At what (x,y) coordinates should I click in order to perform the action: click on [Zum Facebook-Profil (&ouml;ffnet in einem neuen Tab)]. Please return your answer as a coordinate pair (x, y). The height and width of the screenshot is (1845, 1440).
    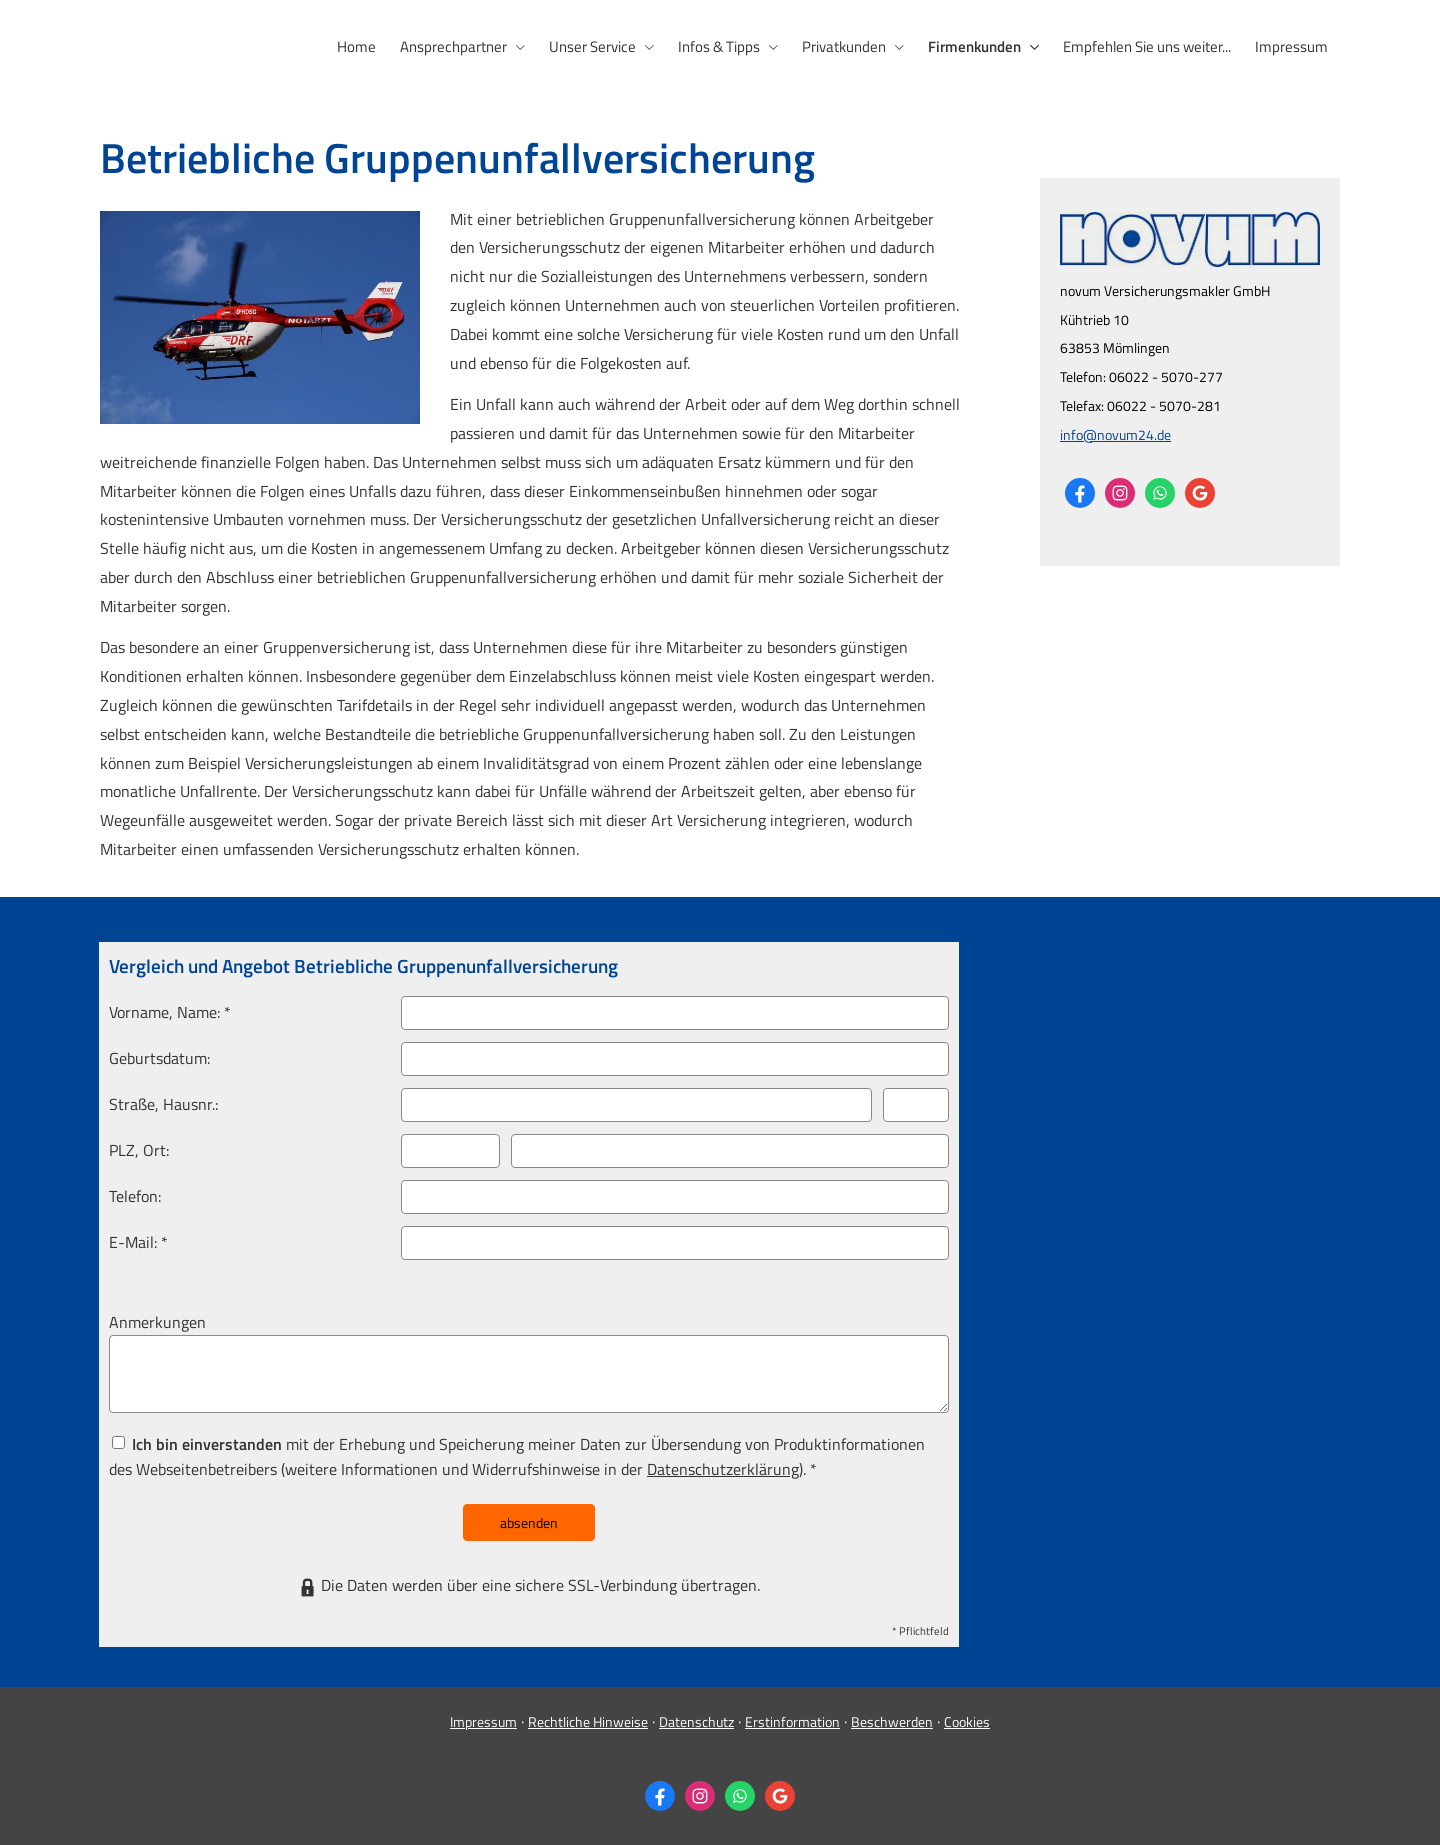
    Looking at the image, I should click on (1080, 493).